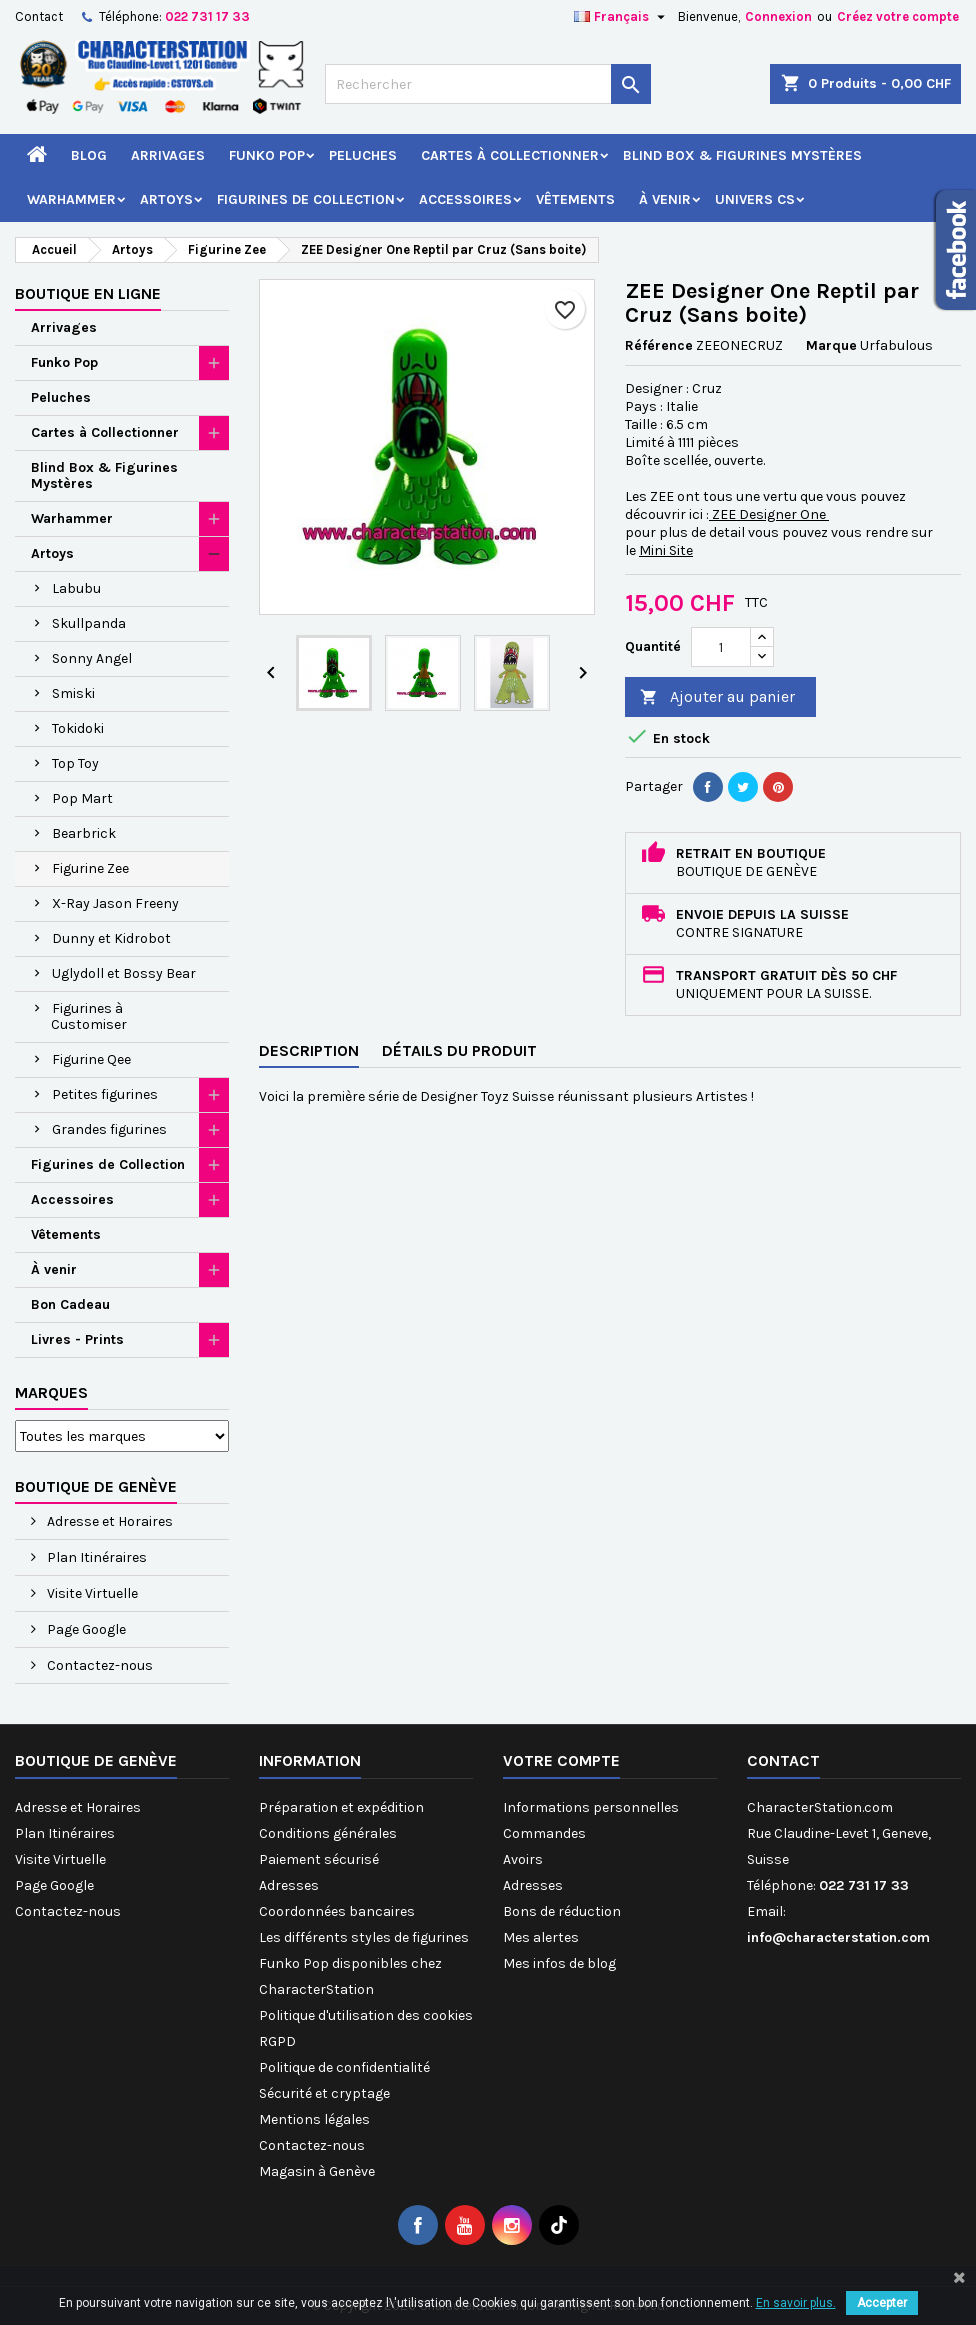 This screenshot has width=976, height=2325. What do you see at coordinates (666, 550) in the screenshot?
I see `Mini Site` at bounding box center [666, 550].